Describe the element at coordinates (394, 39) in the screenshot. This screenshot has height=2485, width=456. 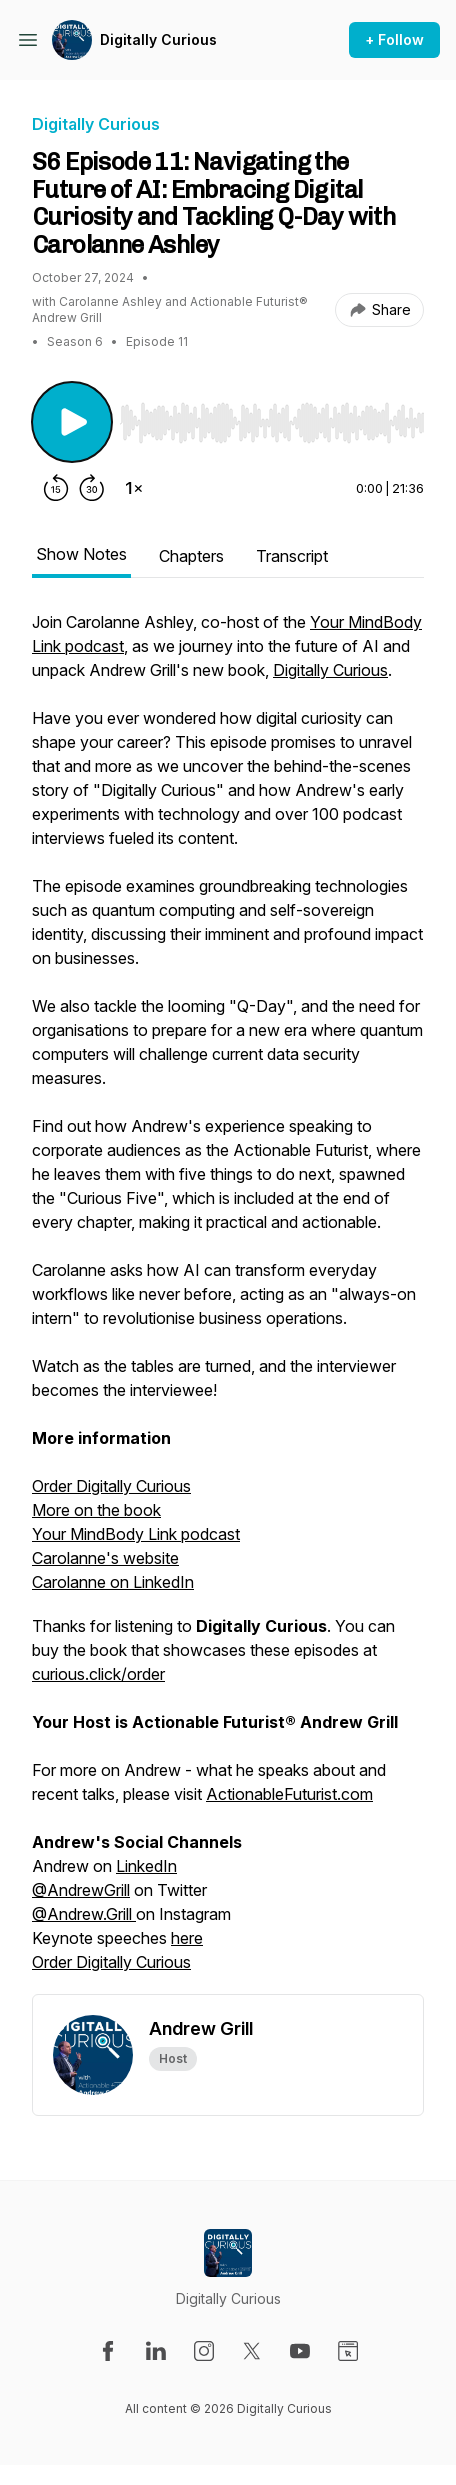
I see `+ Follow` at that location.